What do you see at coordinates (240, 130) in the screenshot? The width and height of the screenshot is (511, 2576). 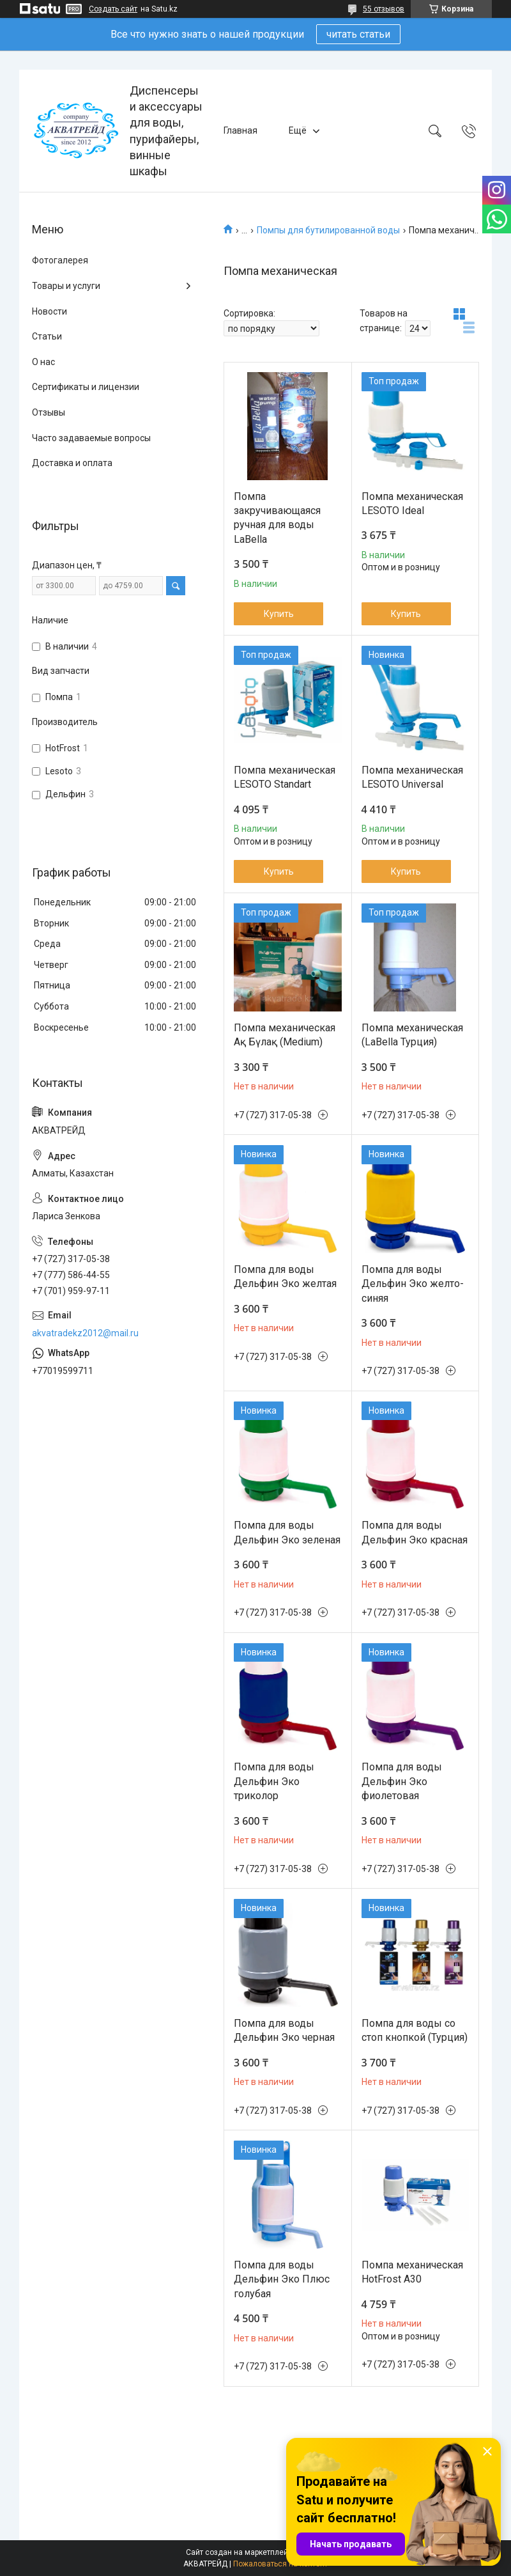 I see `Главная` at bounding box center [240, 130].